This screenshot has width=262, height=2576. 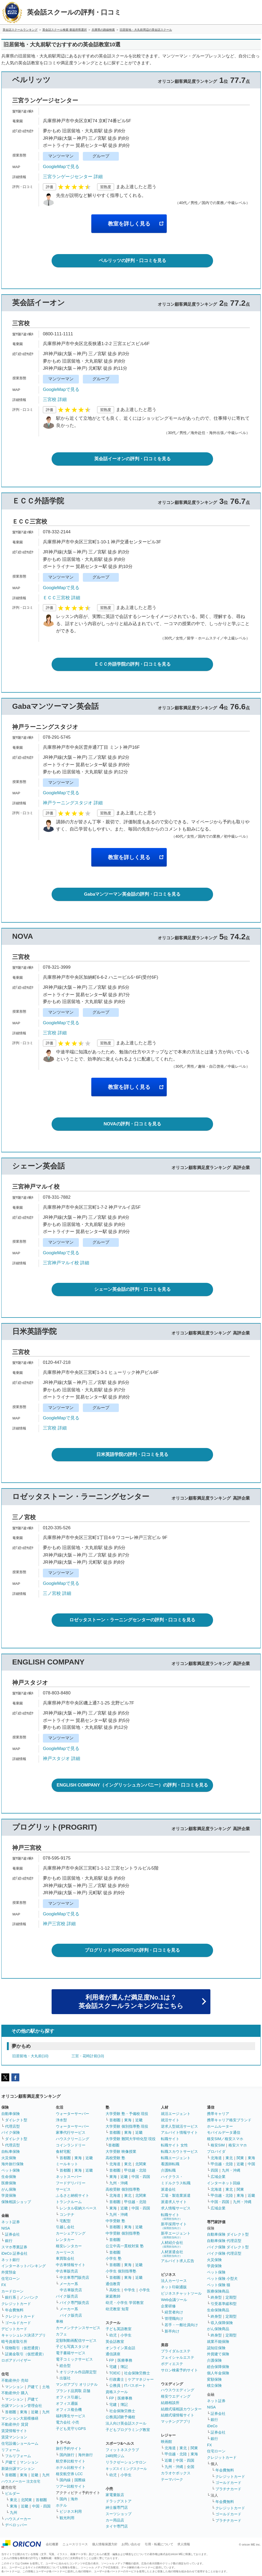 I want to click on 中学生, so click(x=129, y=2290).